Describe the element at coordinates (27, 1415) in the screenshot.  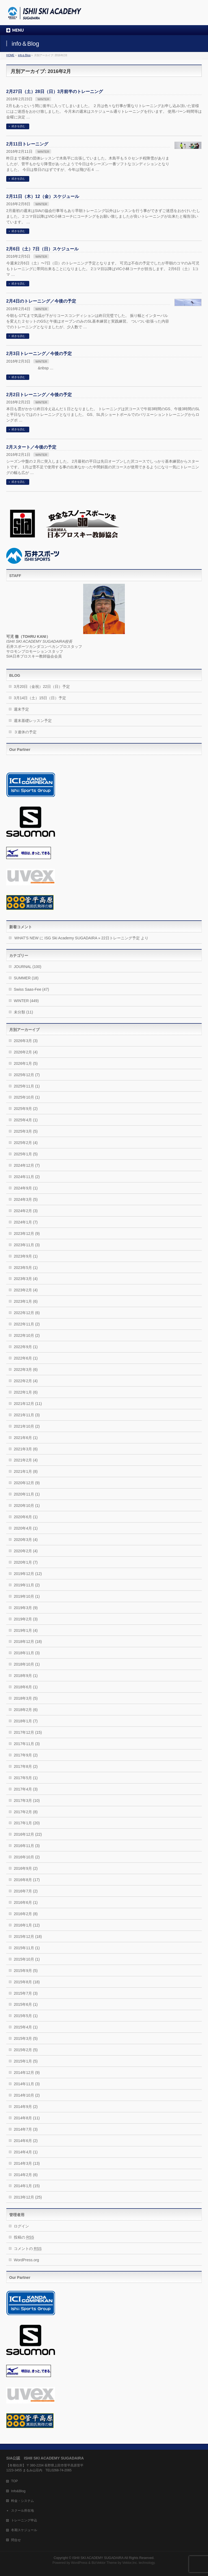
I see `2021年11月 (3)` at that location.